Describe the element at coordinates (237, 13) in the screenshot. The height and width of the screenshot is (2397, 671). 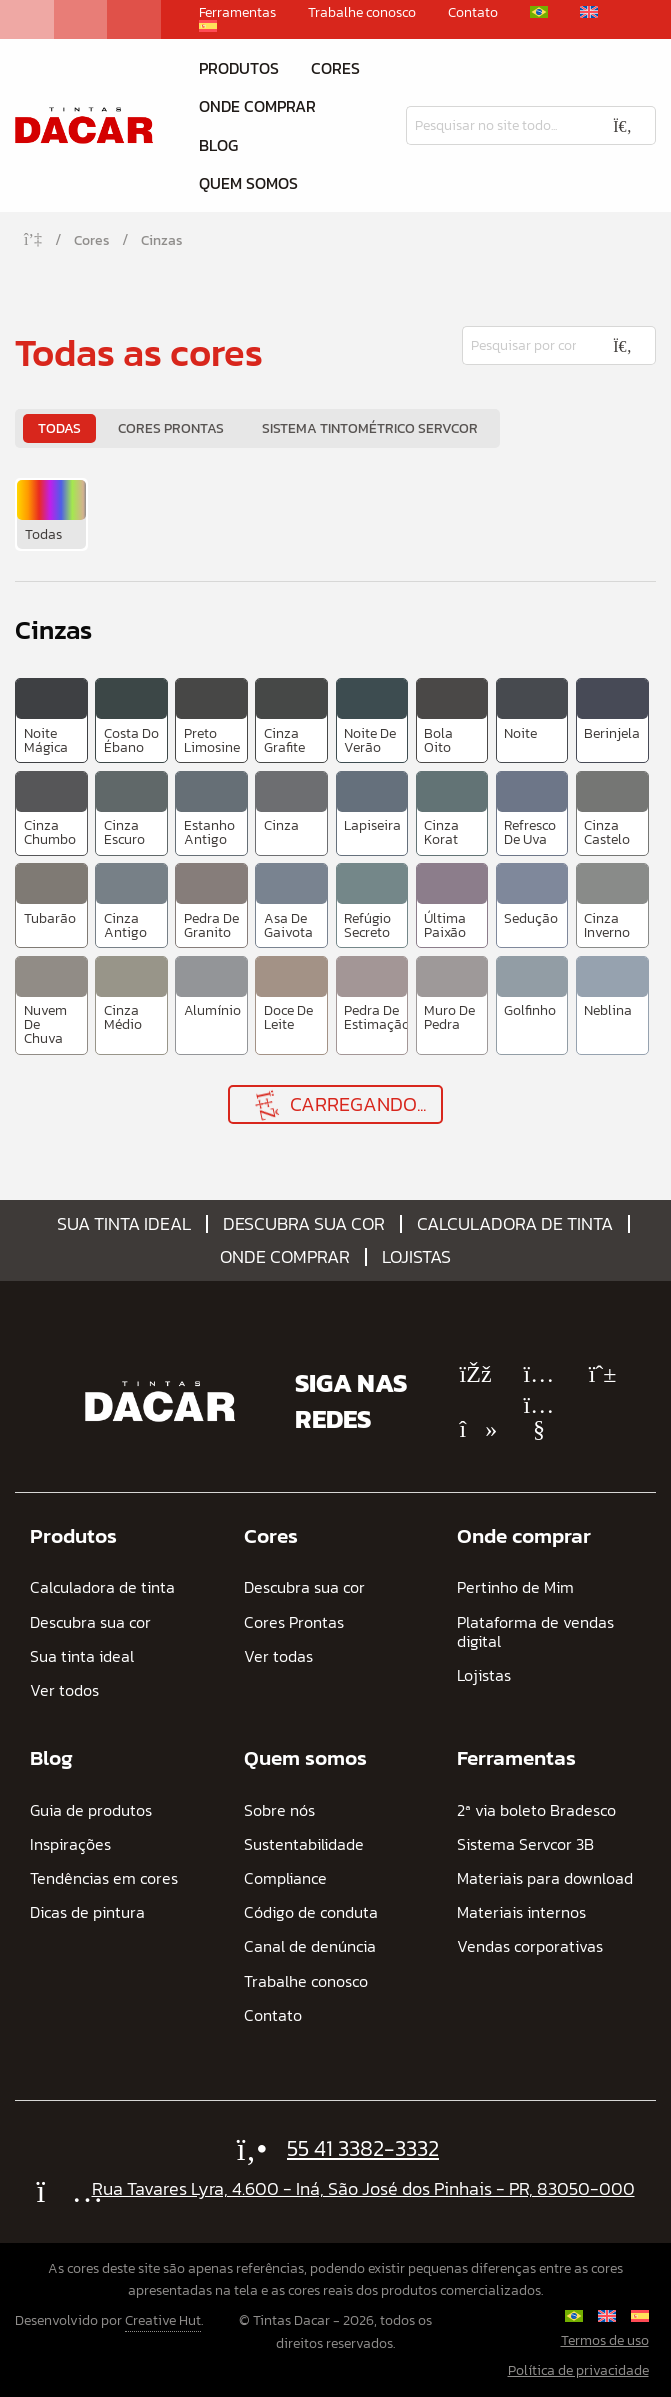
I see `Ferramentas` at that location.